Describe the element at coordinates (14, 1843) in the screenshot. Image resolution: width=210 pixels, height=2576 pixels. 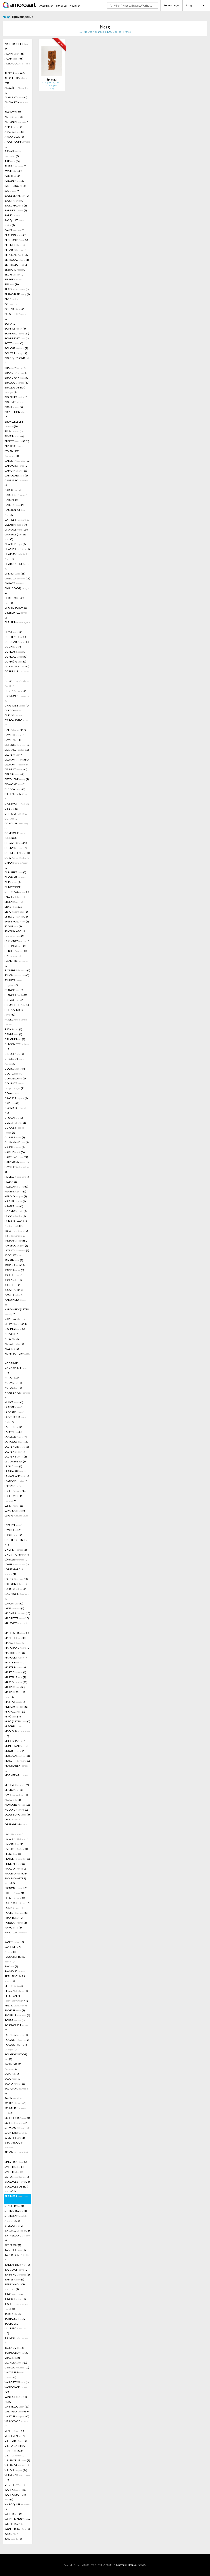
I see `PAPART (11)` at that location.